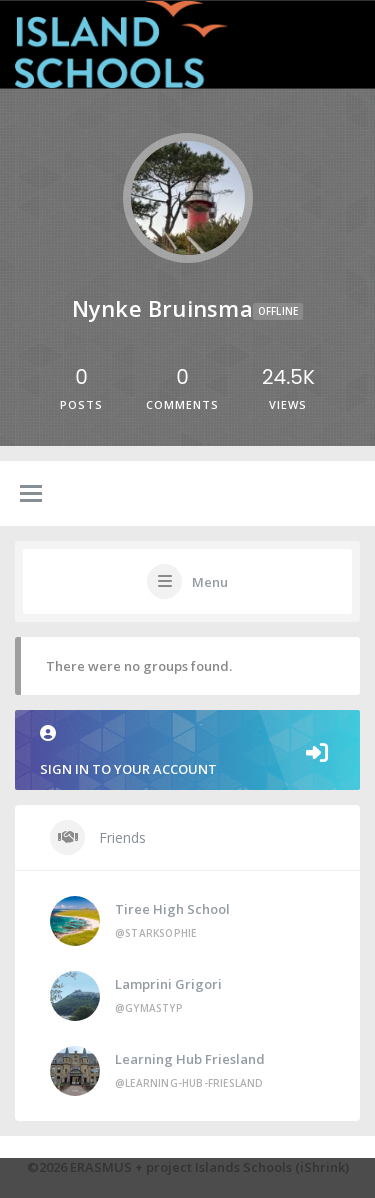 The image size is (375, 1198). Describe the element at coordinates (210, 582) in the screenshot. I see `Menu` at that location.